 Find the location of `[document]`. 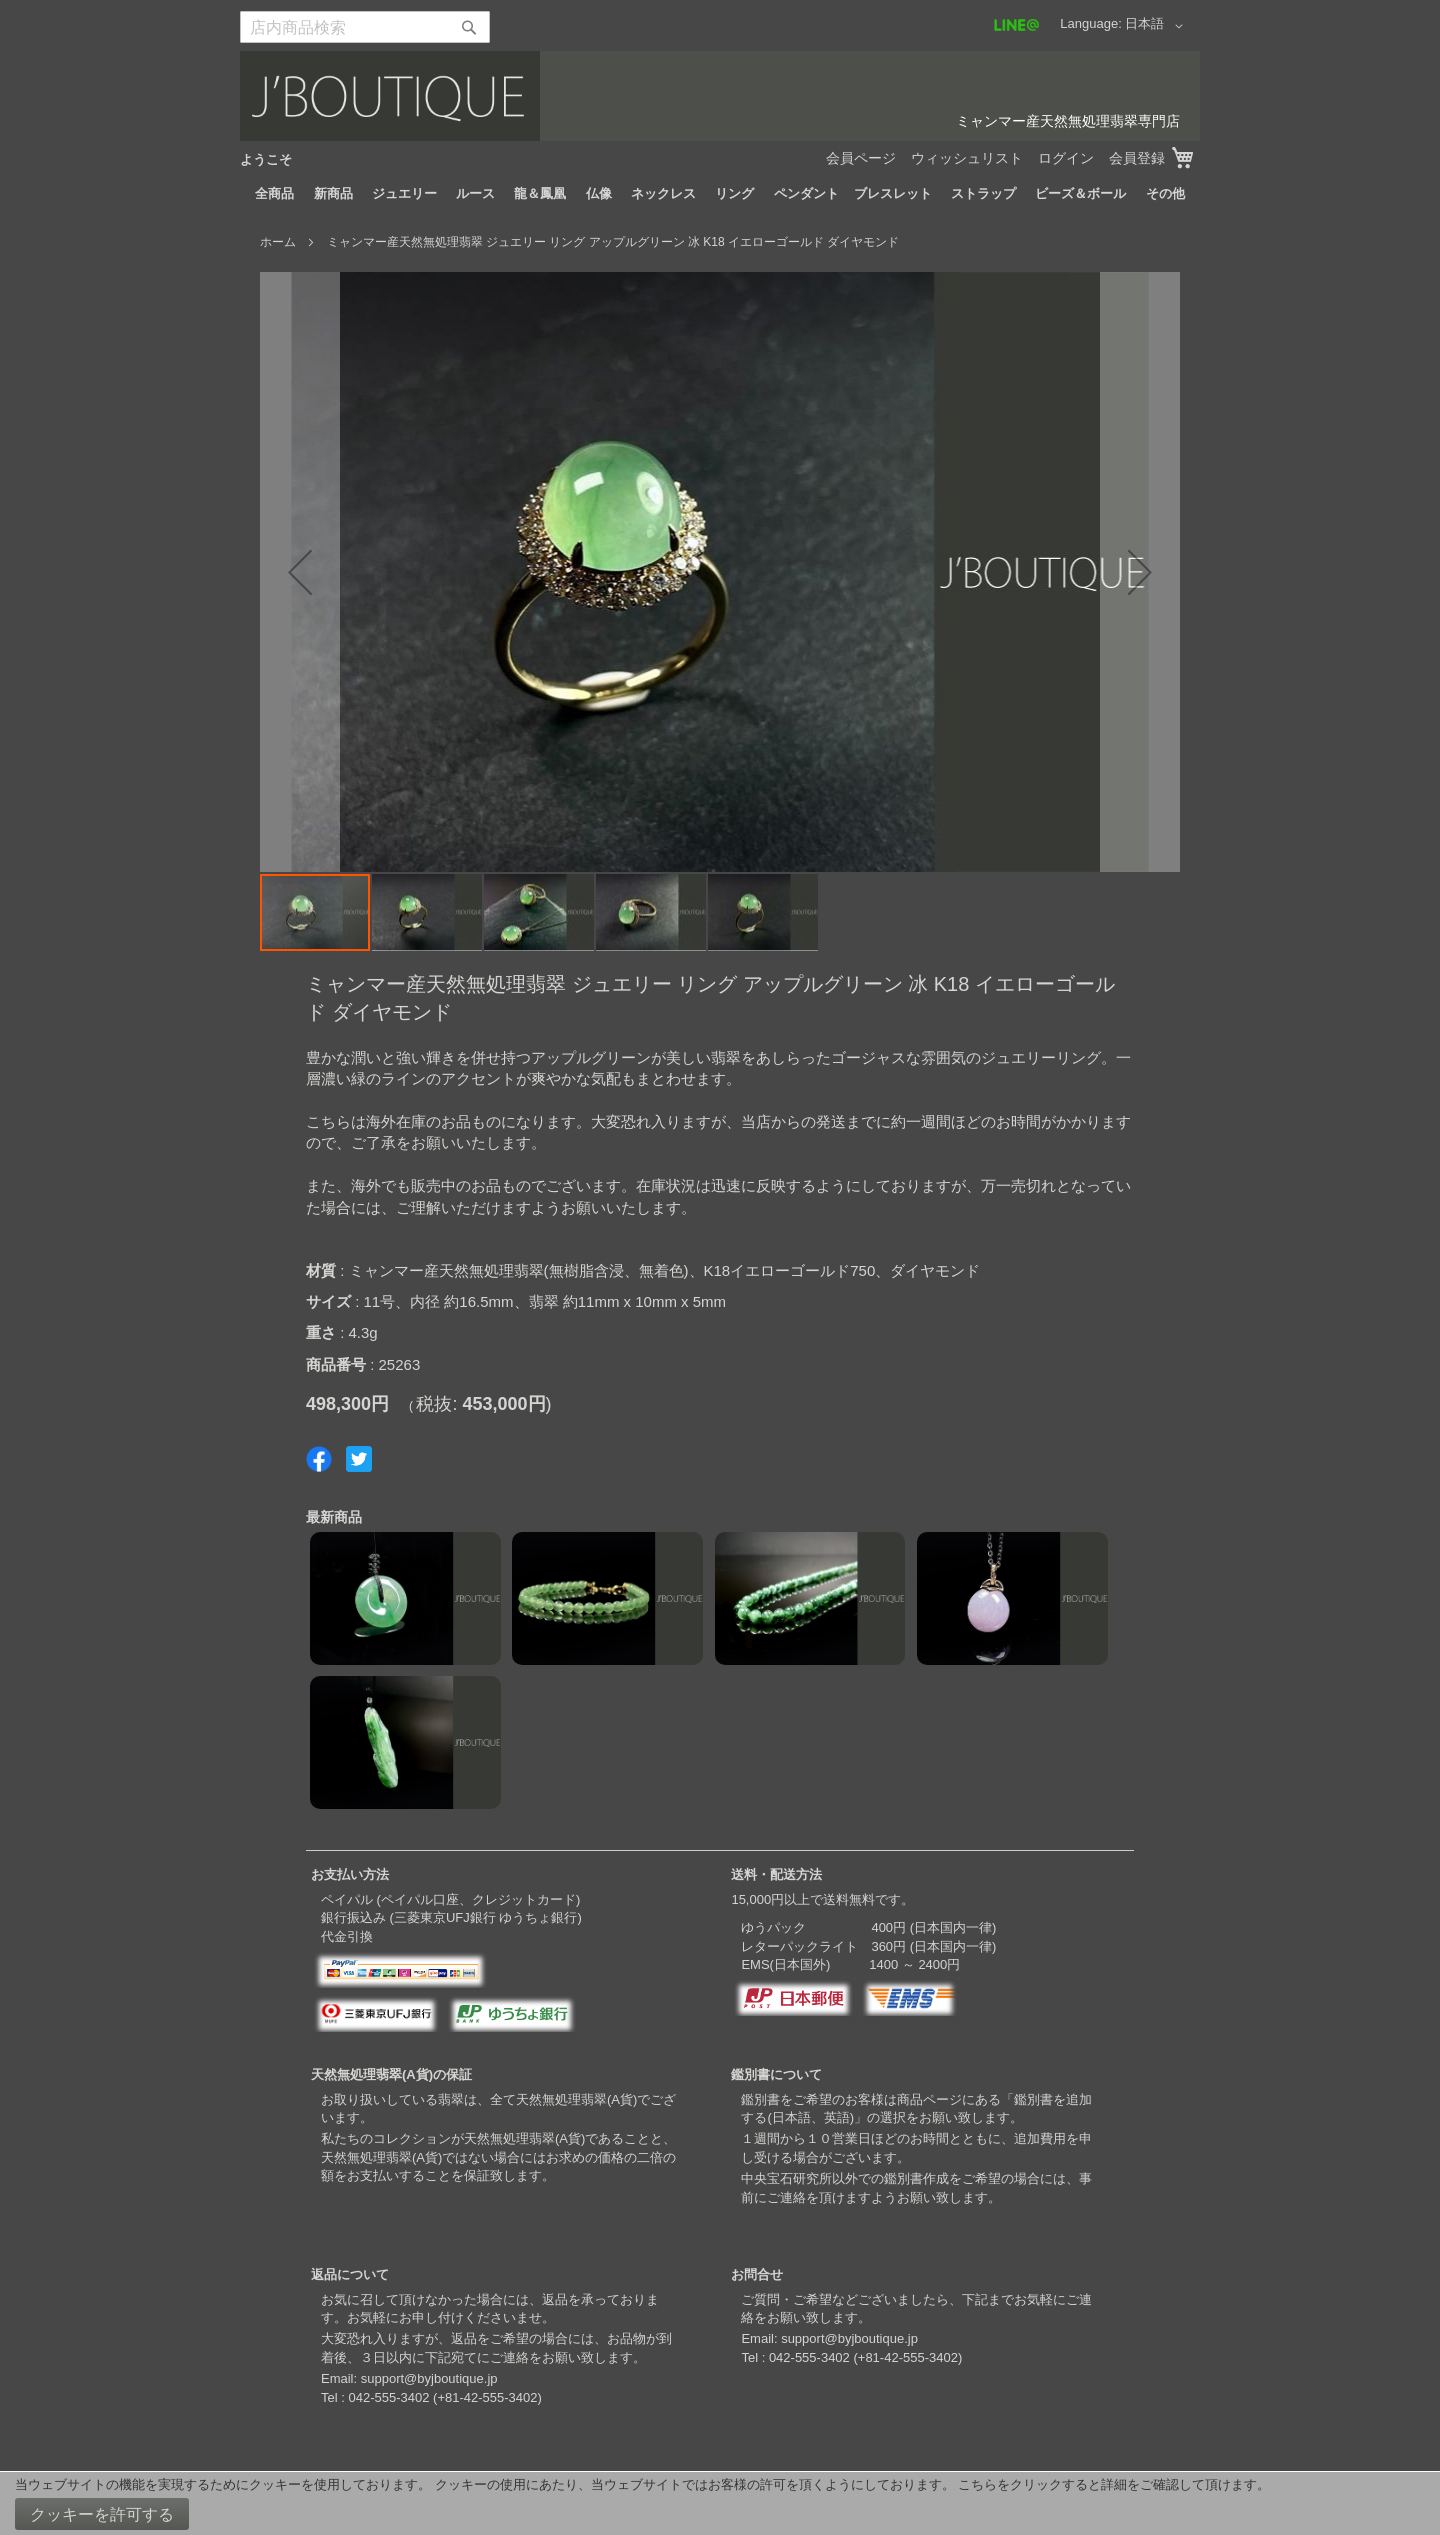

[document] is located at coordinates (720, 2503).